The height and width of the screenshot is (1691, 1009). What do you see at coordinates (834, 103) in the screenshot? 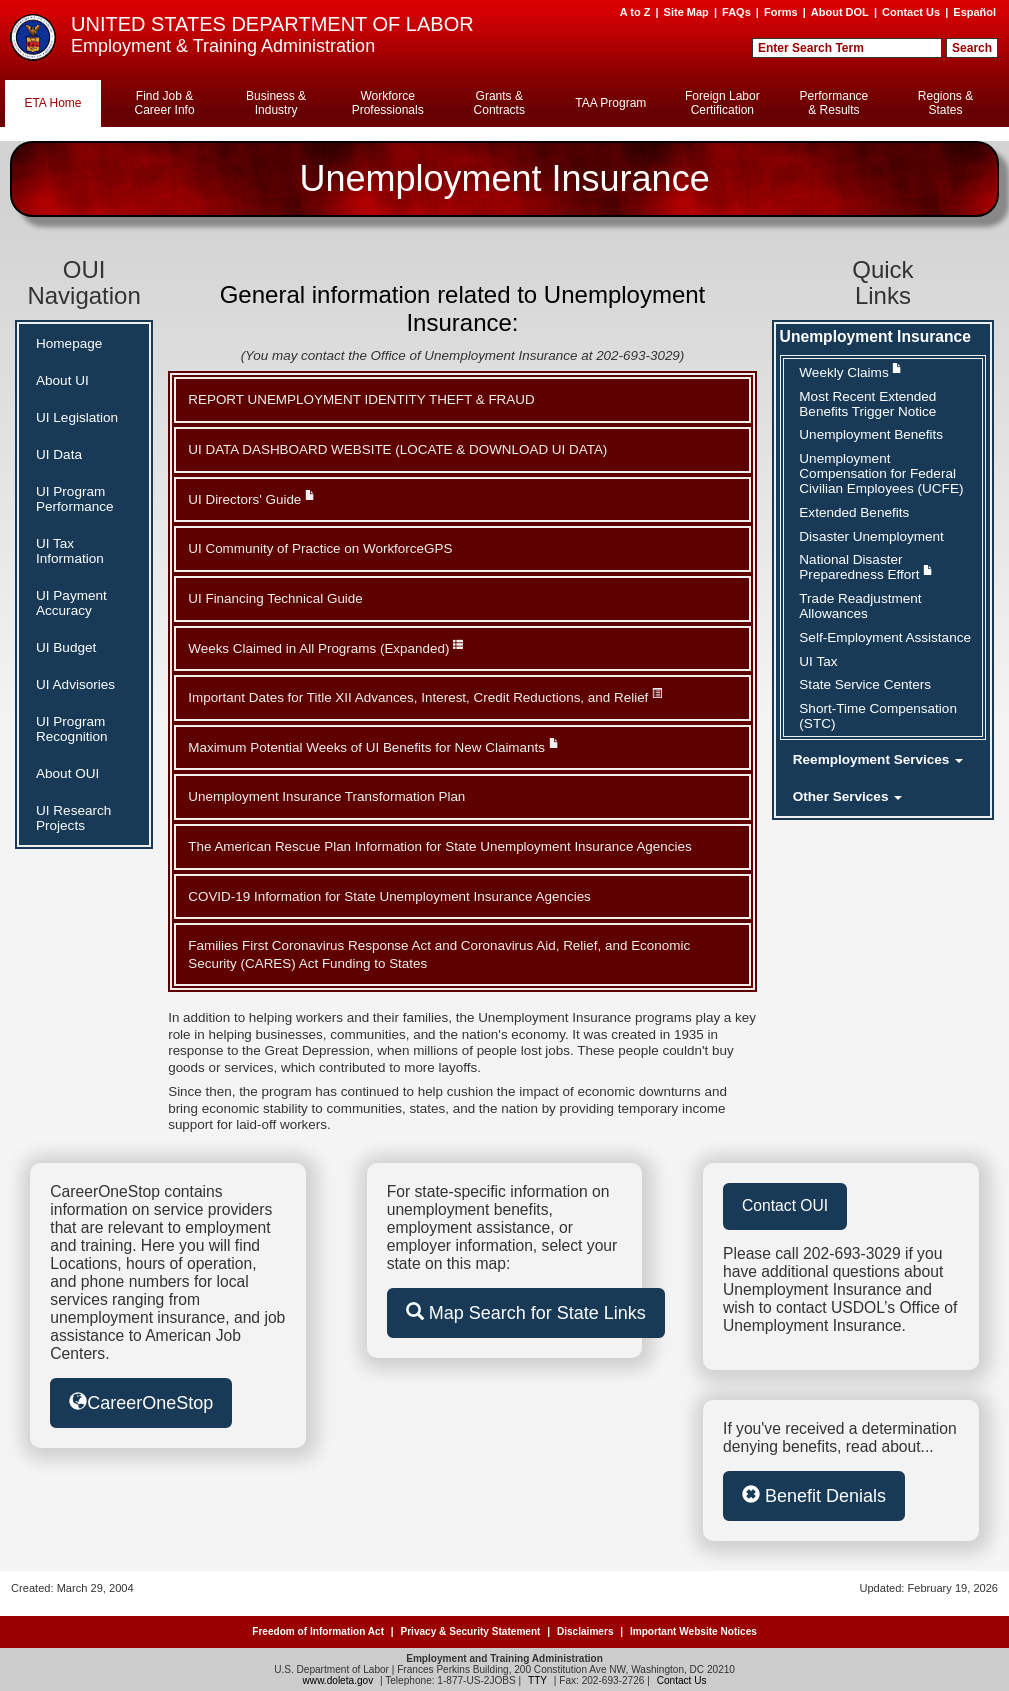
I see `Performance & Results` at bounding box center [834, 103].